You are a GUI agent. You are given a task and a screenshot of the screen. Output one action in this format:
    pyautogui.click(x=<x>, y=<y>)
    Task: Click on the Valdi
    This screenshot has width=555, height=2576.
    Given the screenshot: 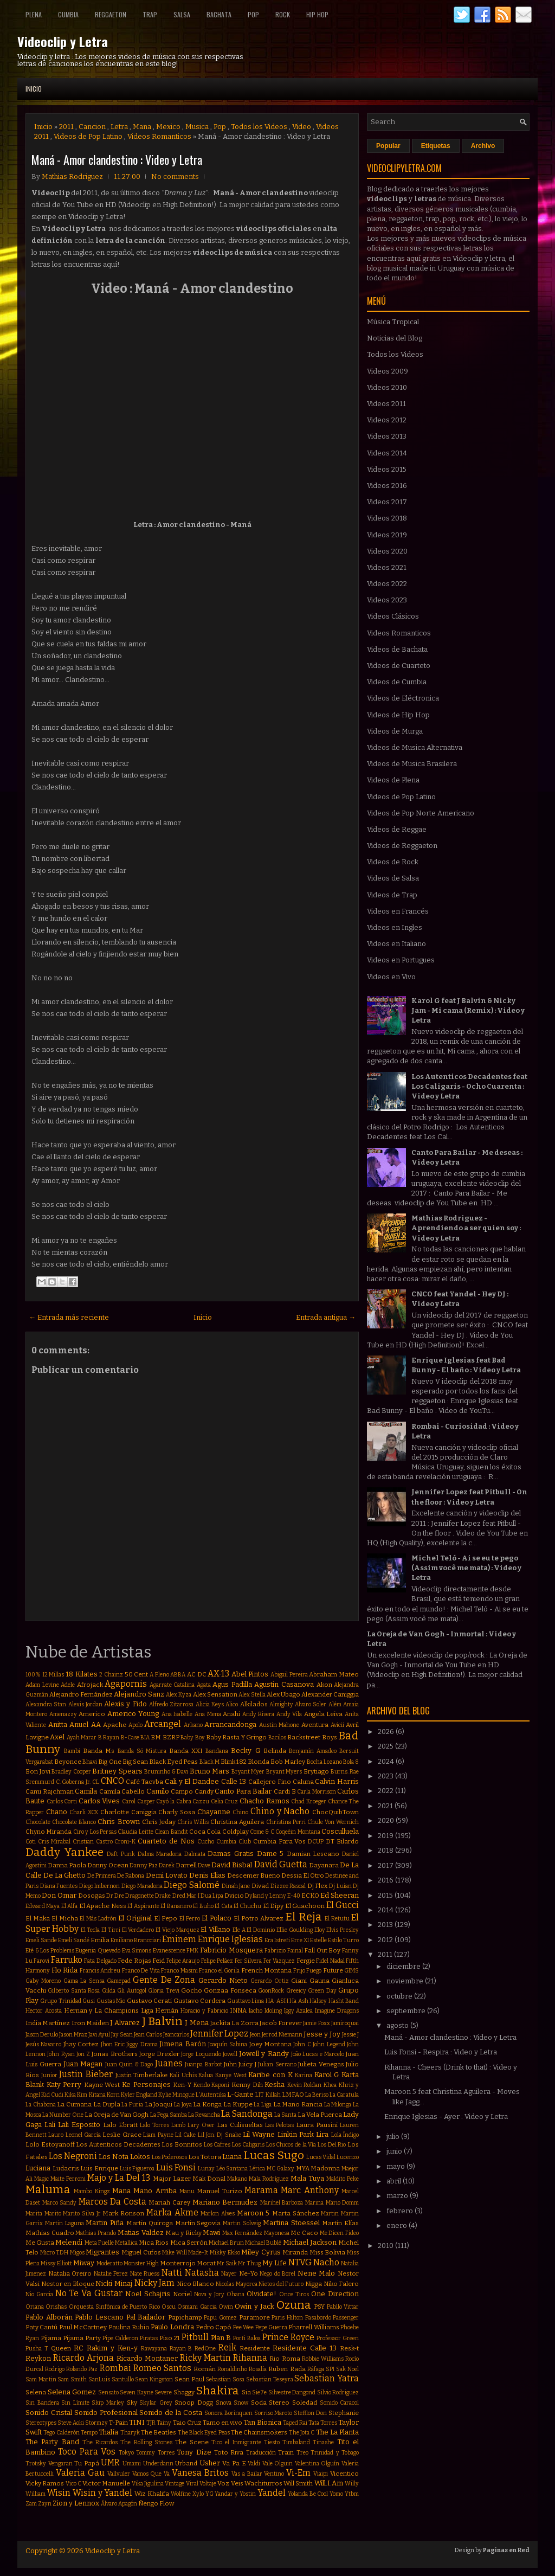 What is the action you would take?
    pyautogui.click(x=254, y=2463)
    